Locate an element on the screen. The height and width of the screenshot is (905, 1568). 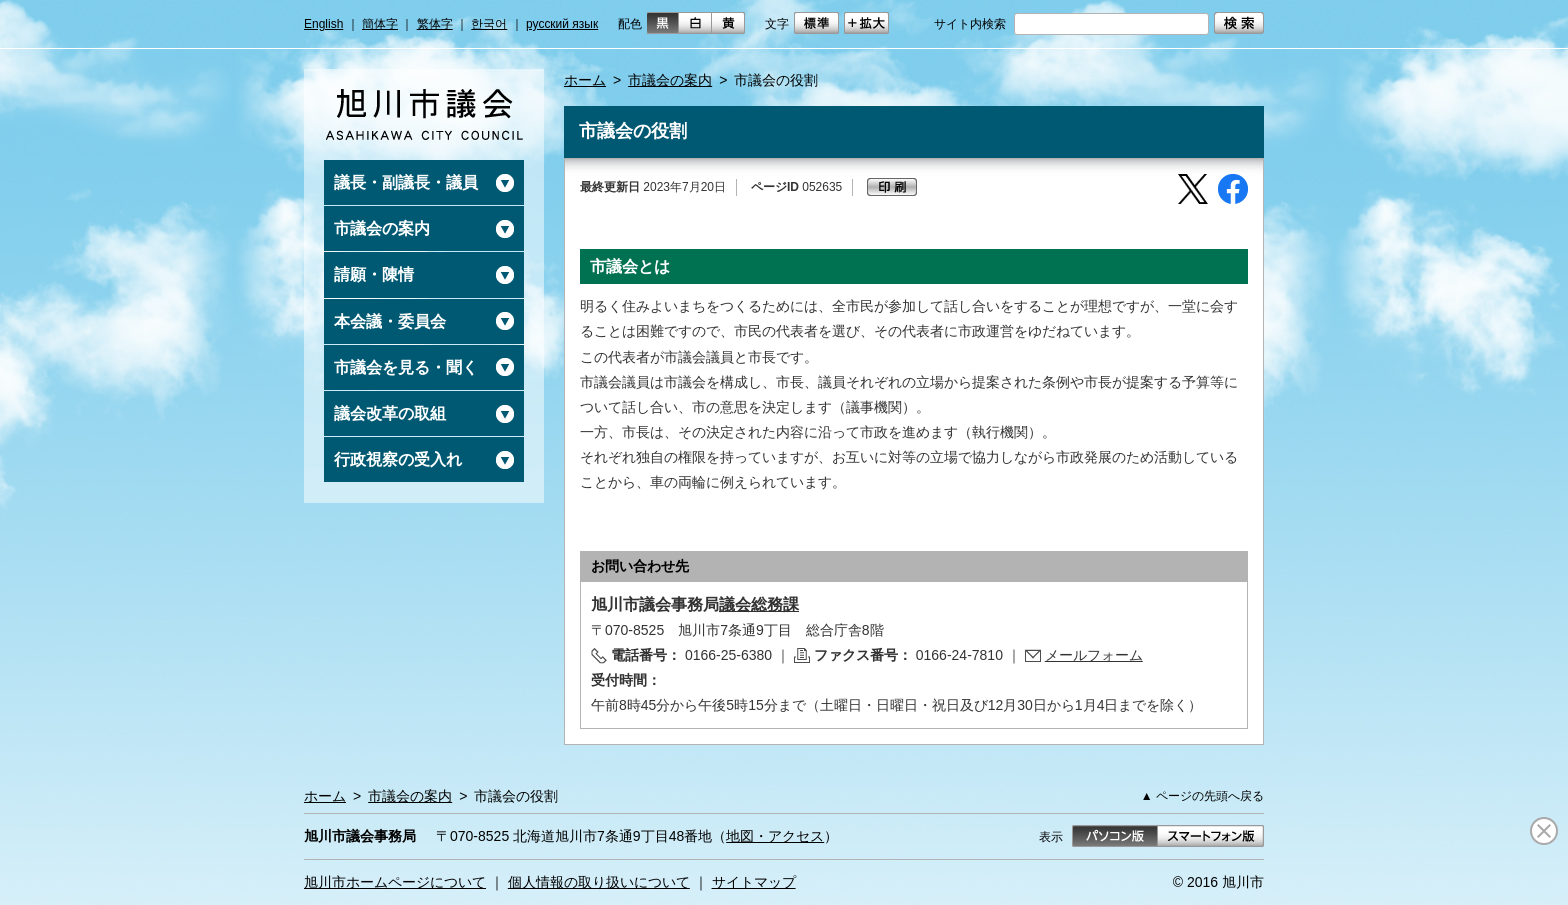
русский язык is located at coordinates (562, 24).